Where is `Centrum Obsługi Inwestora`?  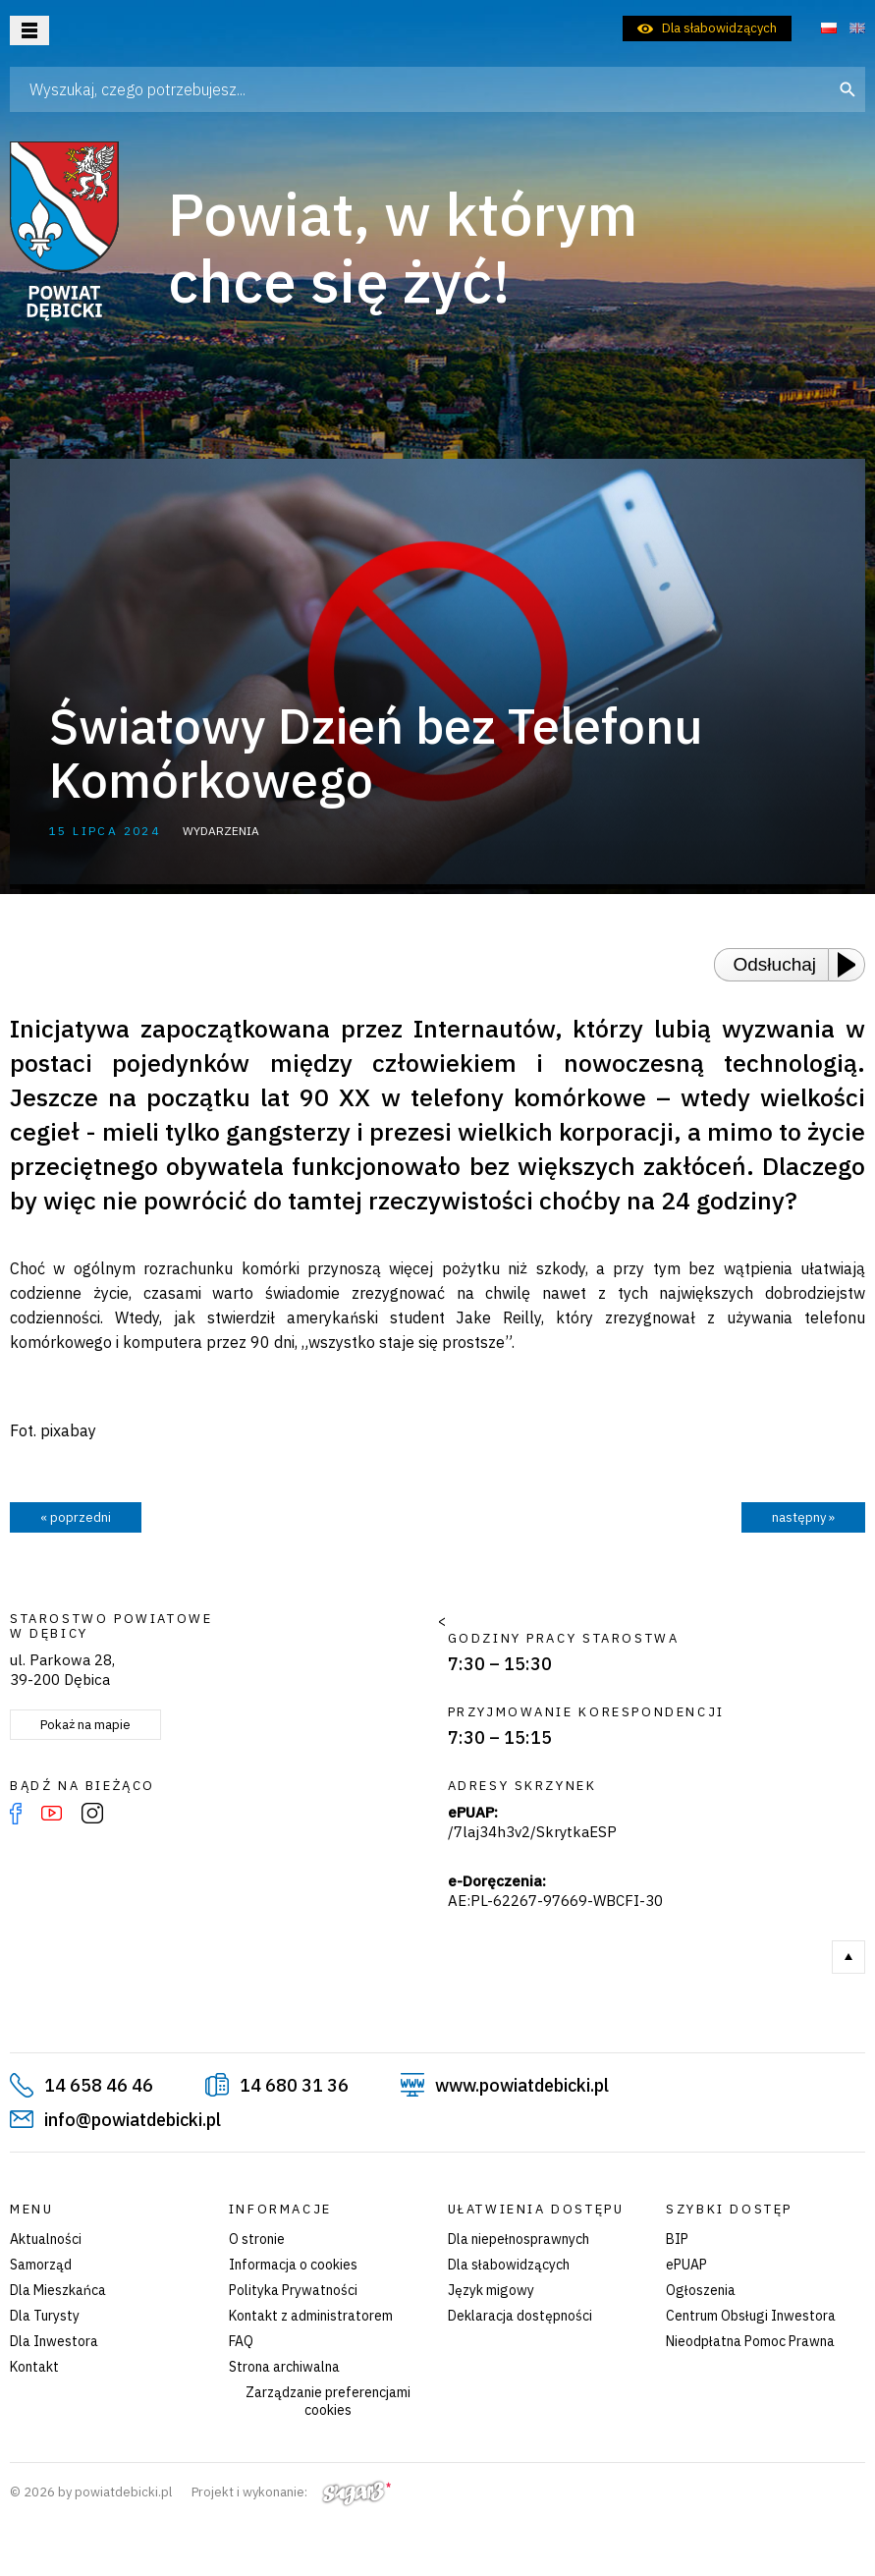
Centrum Obsługi Inwestora is located at coordinates (751, 2315).